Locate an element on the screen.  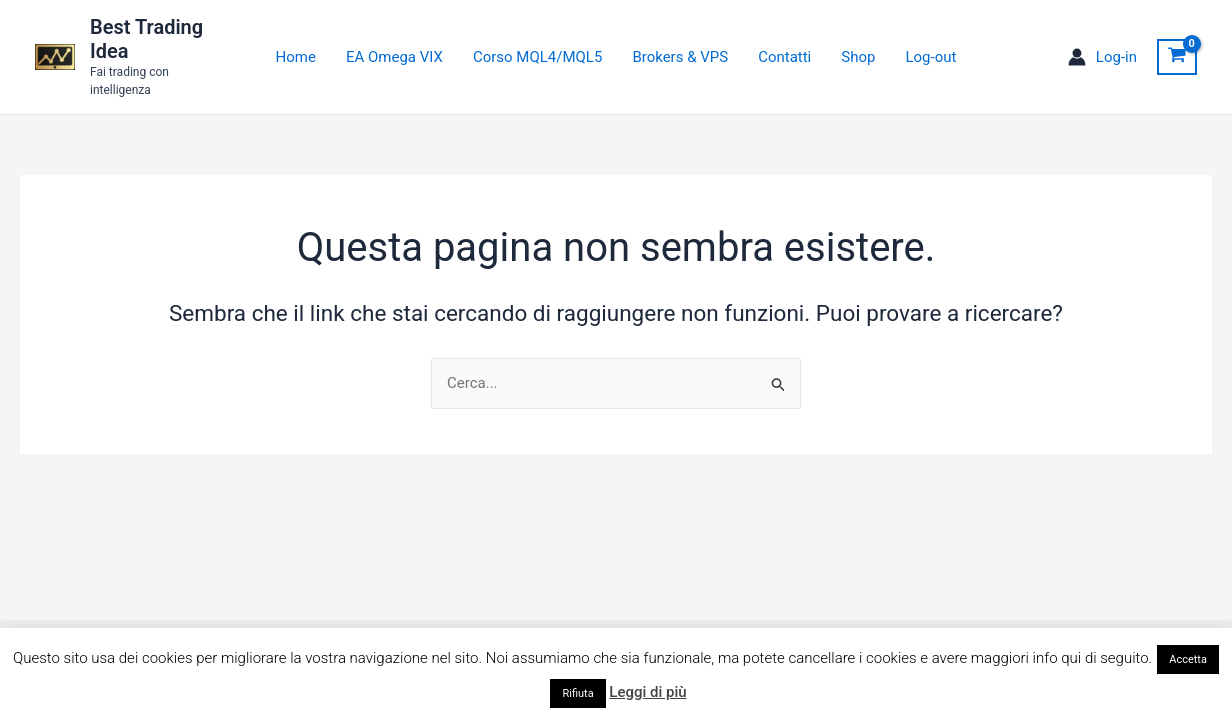
Rifiuta [button] is located at coordinates (577, 693).